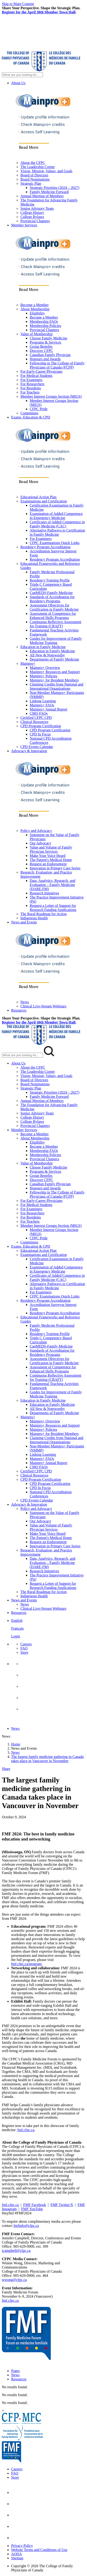 The image size is (87, 2576). I want to click on Mainpro+, so click(27, 663).